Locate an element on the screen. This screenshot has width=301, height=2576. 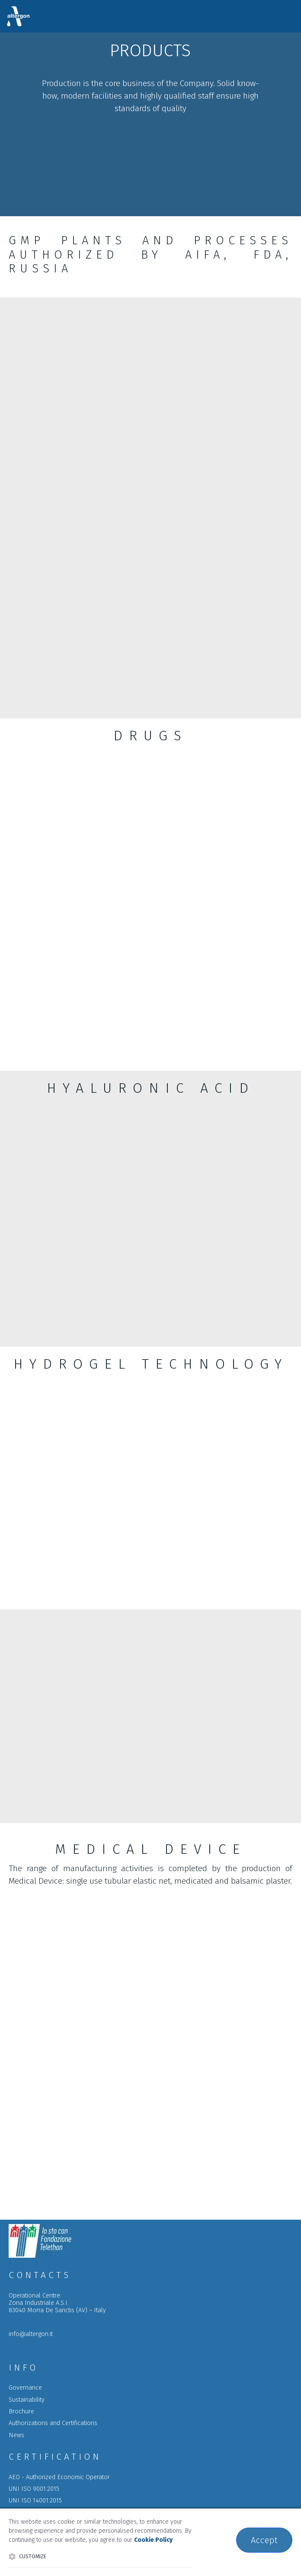
AEO - Authorized Economic Operator is located at coordinates (59, 2477).